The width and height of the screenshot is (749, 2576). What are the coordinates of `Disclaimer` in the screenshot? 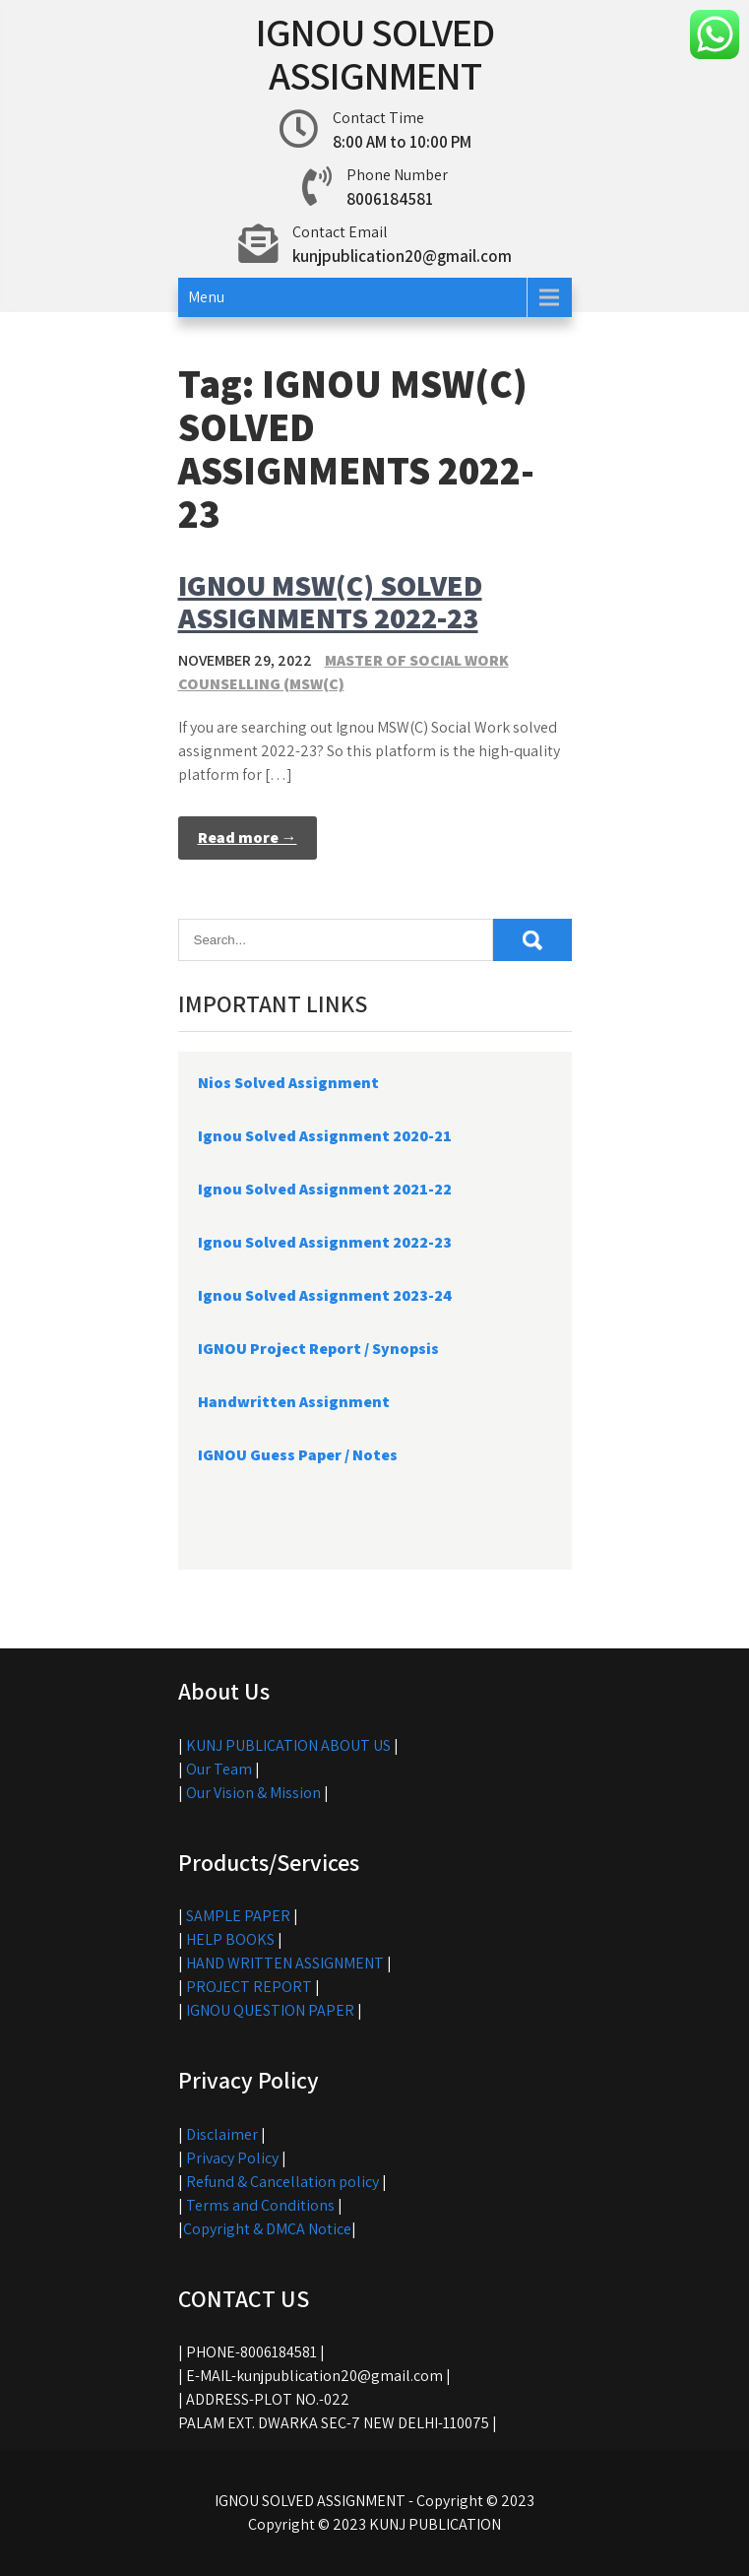 It's located at (222, 2134).